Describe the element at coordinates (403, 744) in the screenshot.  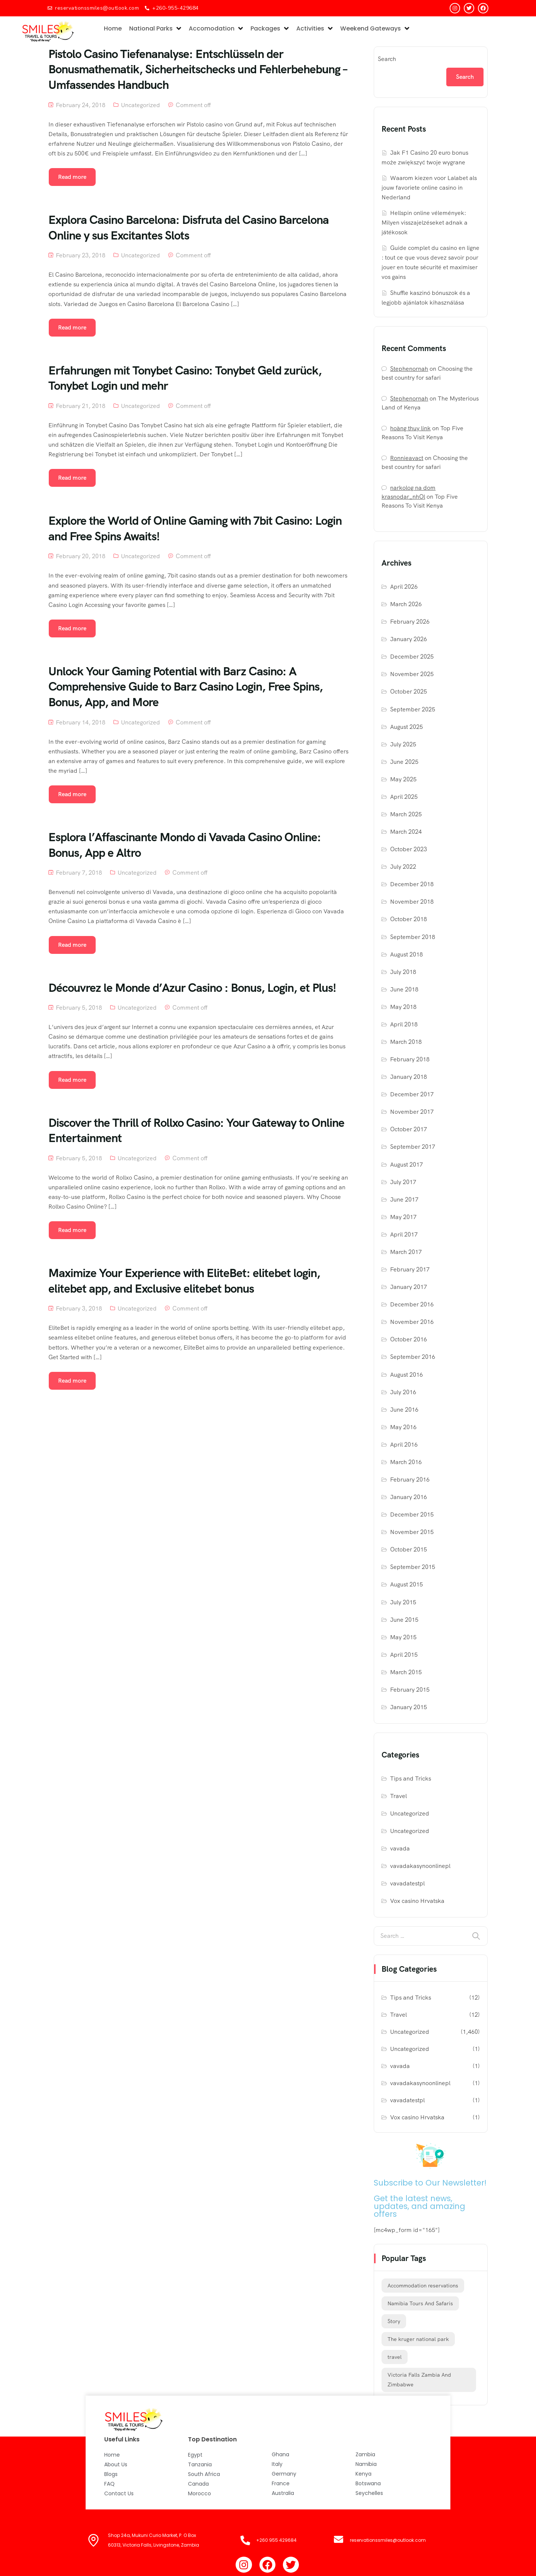
I see `July 2025` at that location.